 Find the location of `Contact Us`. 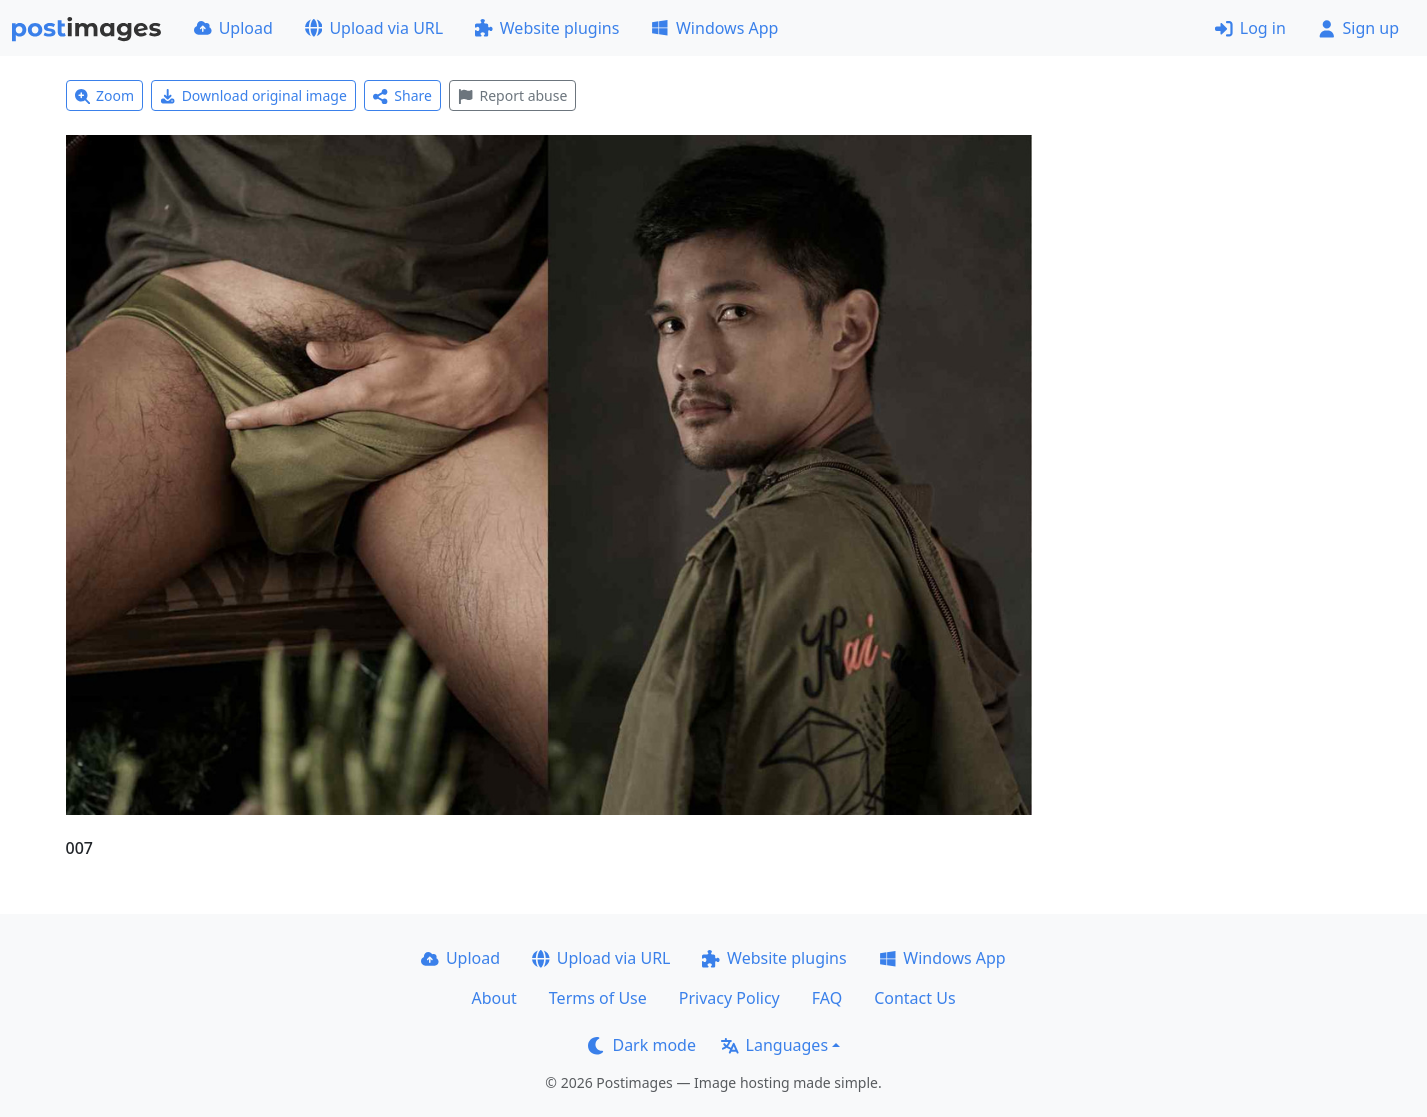

Contact Us is located at coordinates (914, 998).